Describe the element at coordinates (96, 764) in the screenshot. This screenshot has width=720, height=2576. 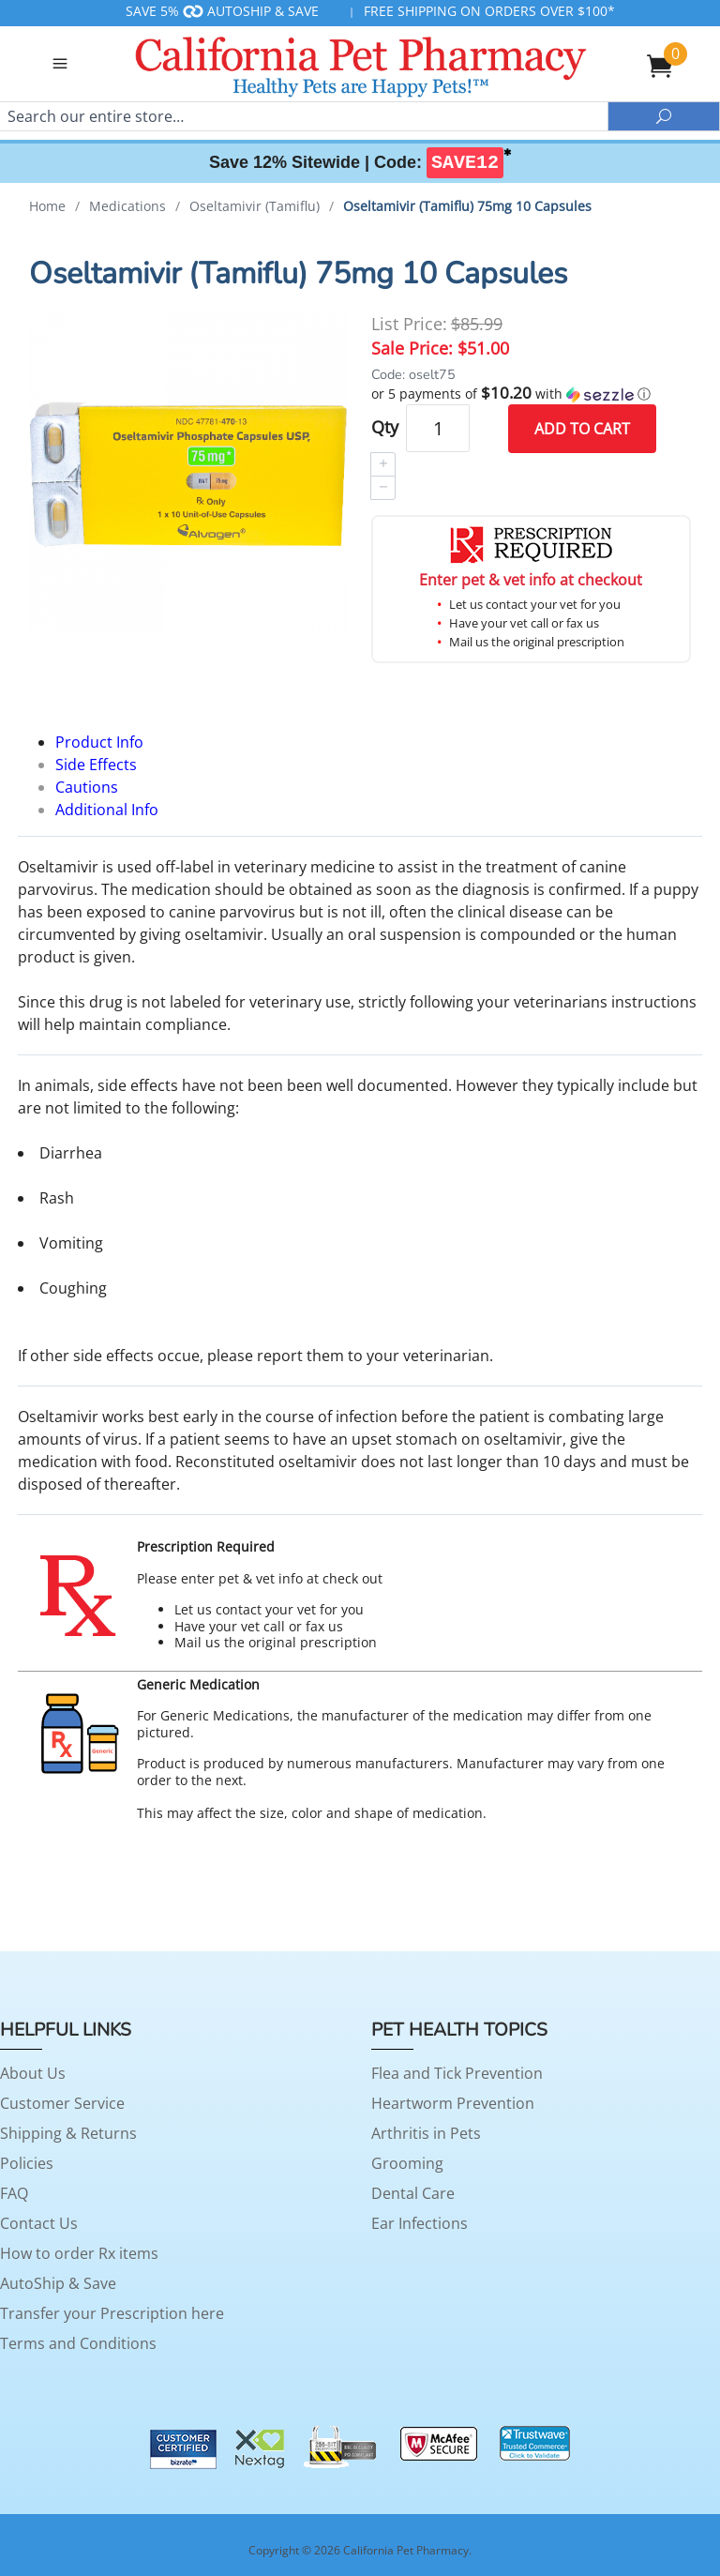
I see `Side Effects` at that location.